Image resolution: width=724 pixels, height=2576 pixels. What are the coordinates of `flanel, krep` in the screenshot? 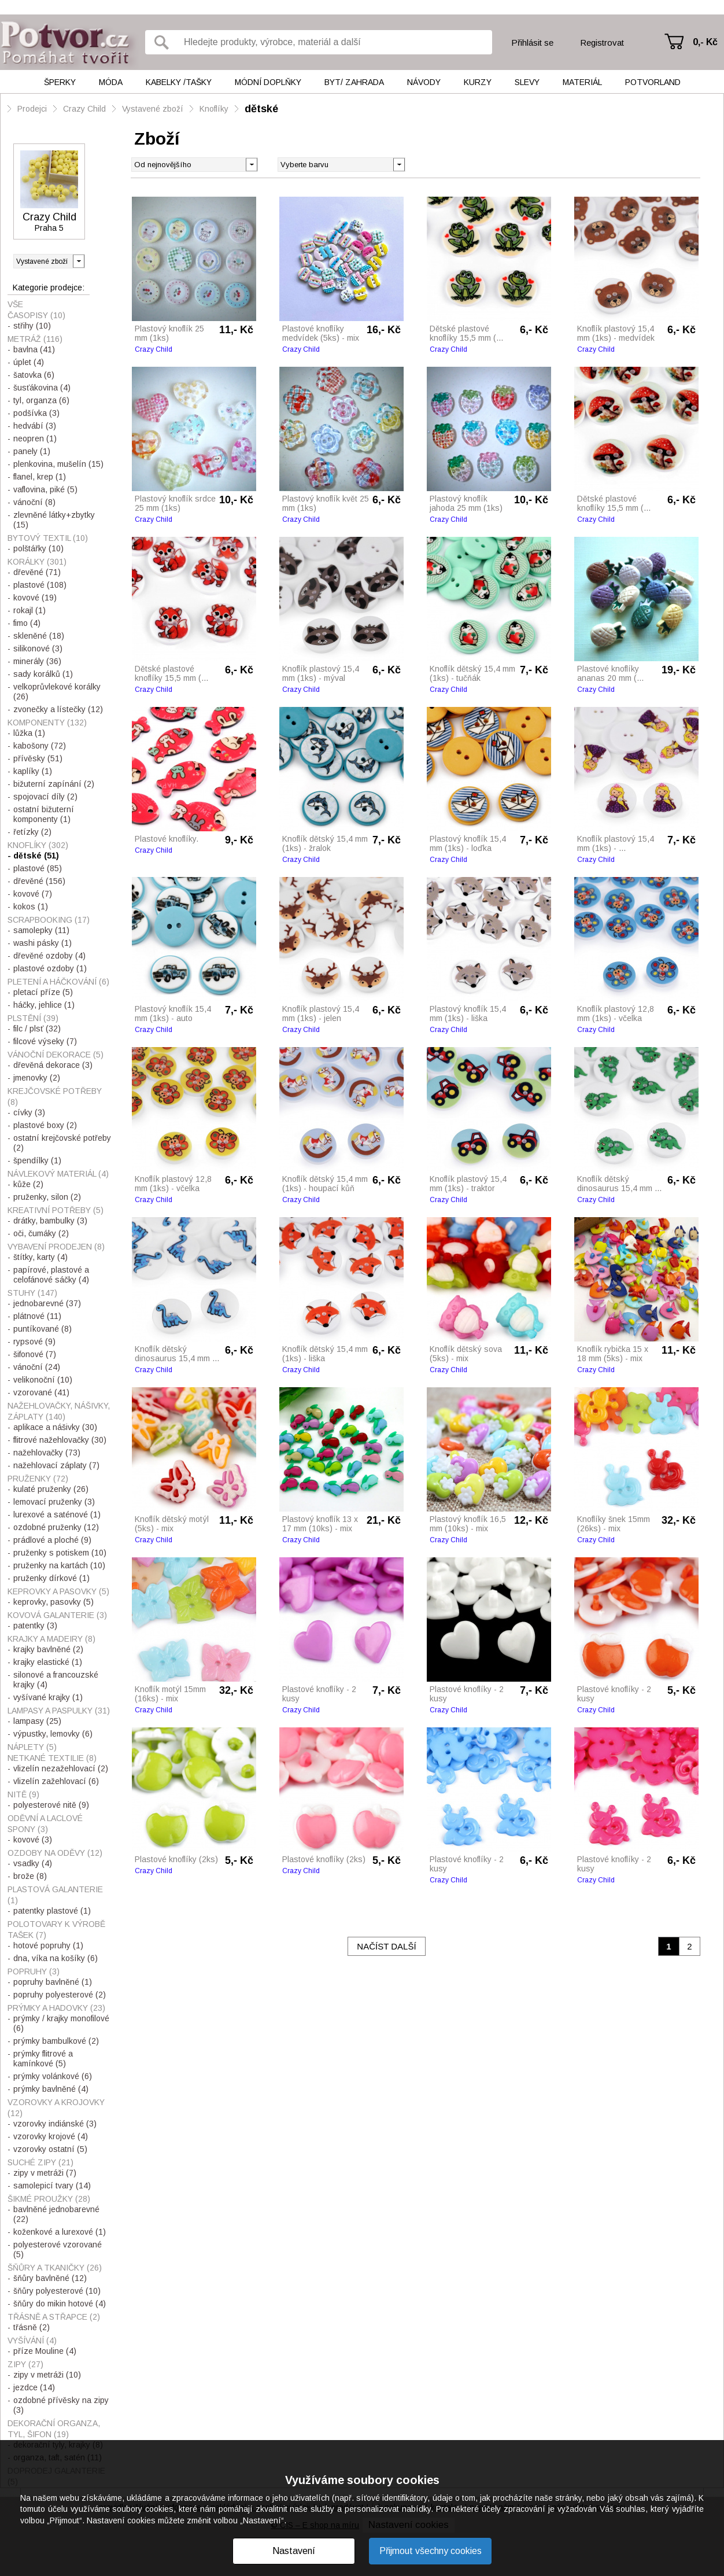 It's located at (39, 476).